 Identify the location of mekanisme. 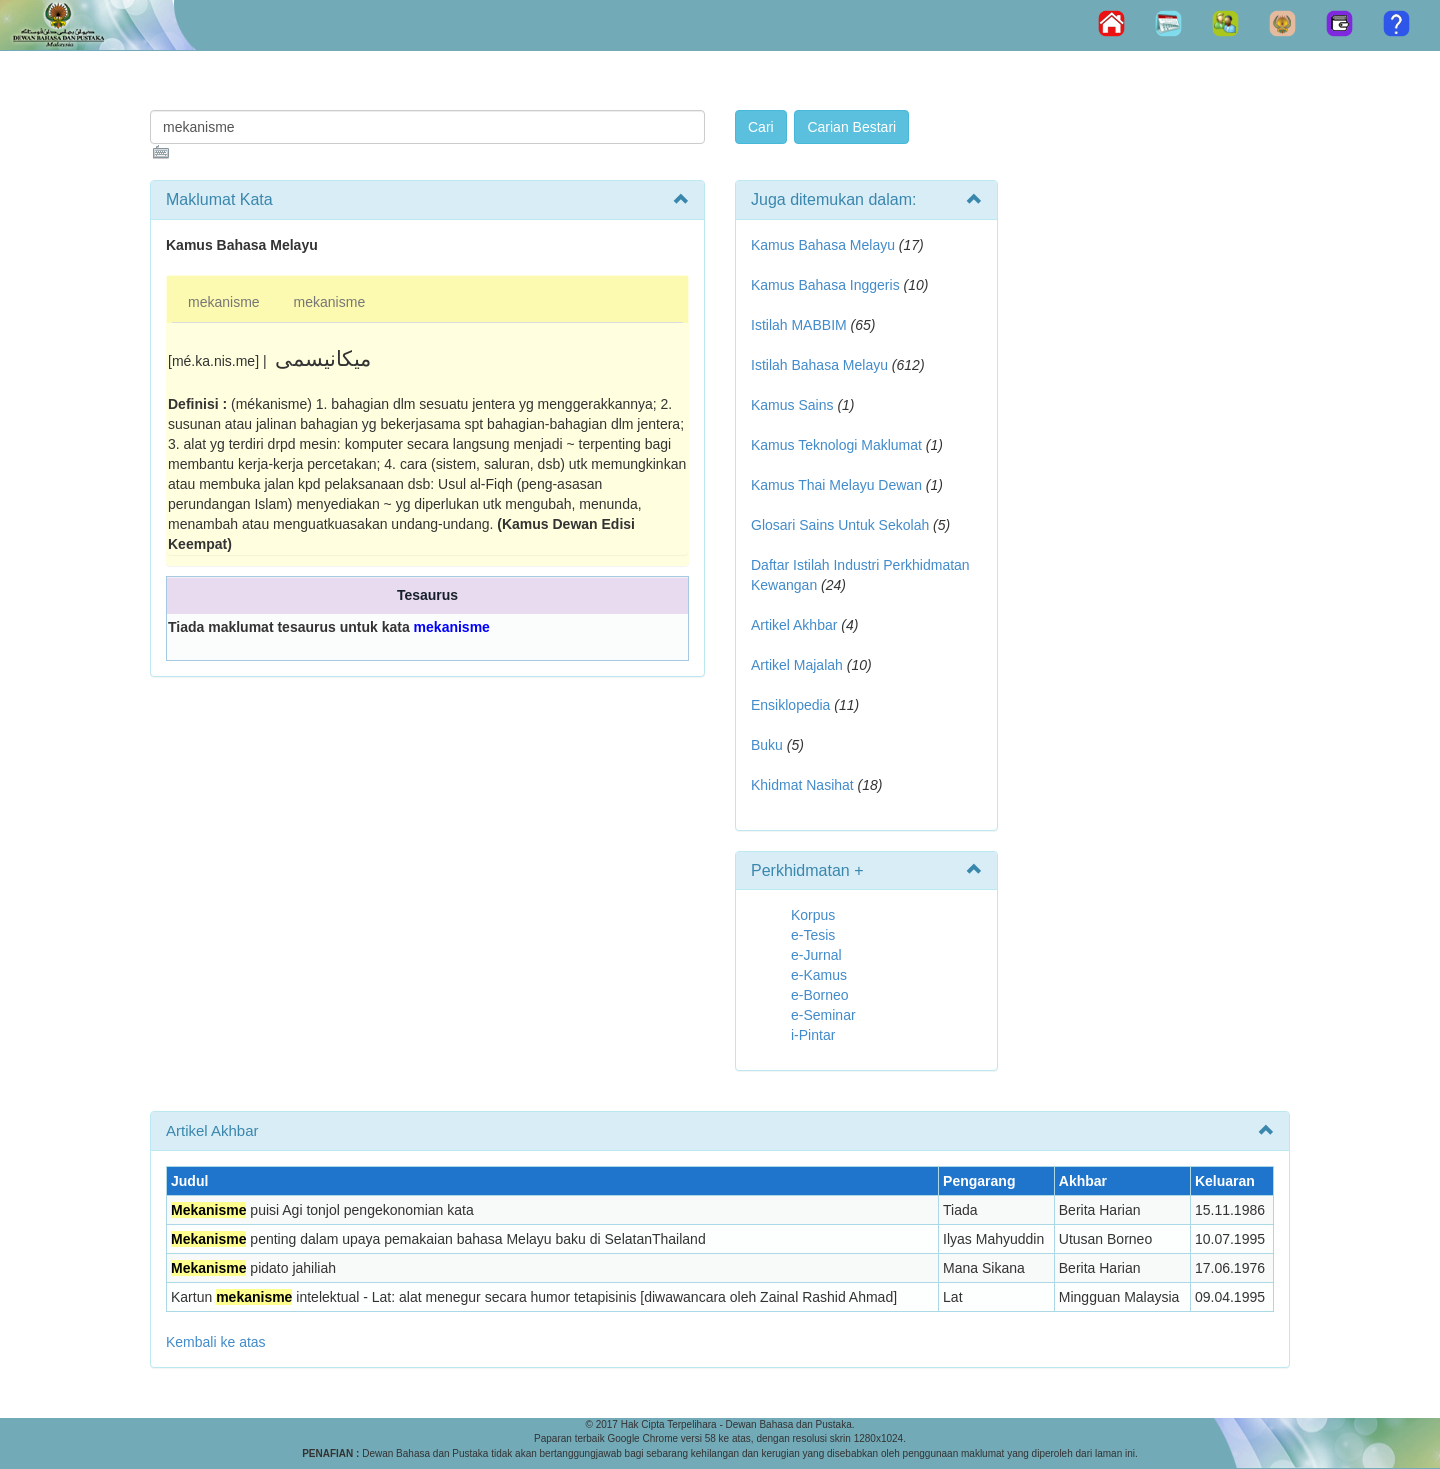
(224, 302).